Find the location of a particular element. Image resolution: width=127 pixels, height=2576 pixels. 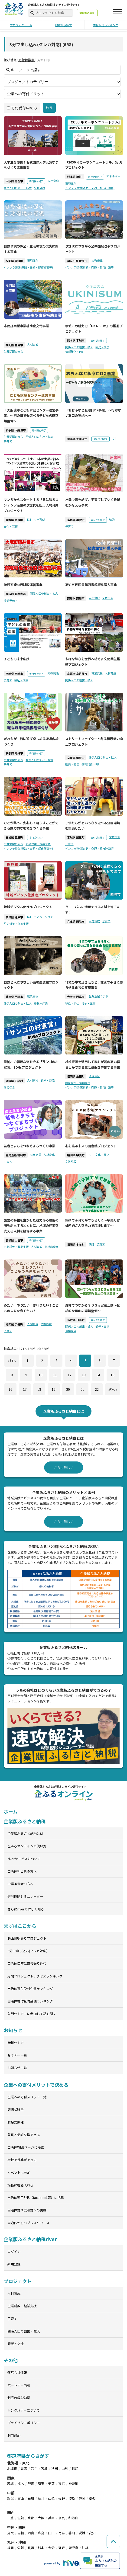

15 is located at coordinates (113, 1375).